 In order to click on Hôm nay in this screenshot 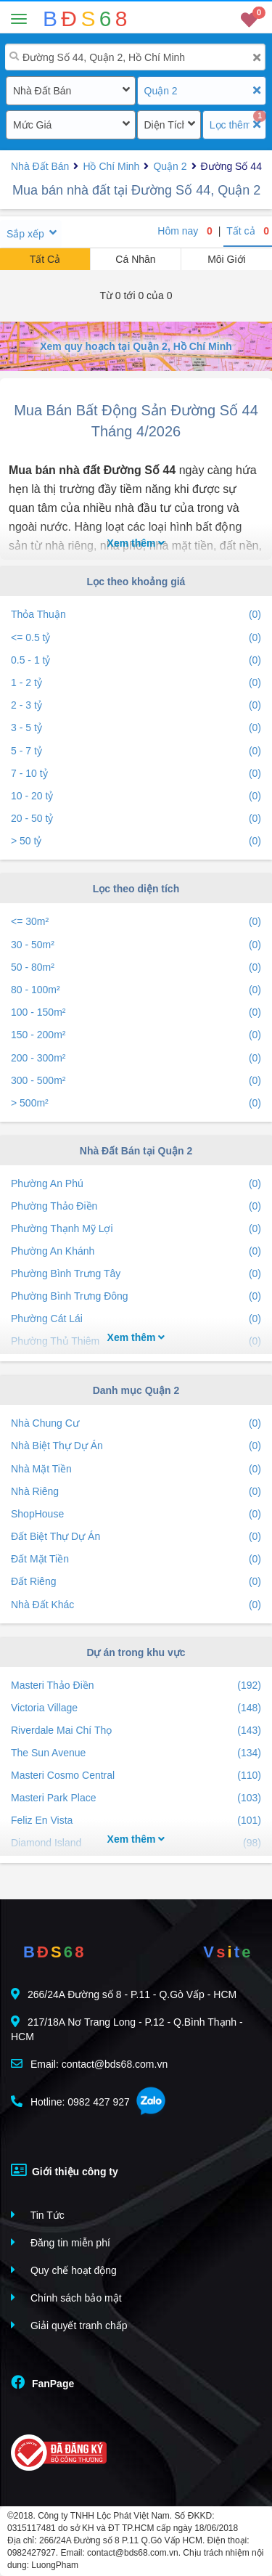, I will do `click(185, 231)`.